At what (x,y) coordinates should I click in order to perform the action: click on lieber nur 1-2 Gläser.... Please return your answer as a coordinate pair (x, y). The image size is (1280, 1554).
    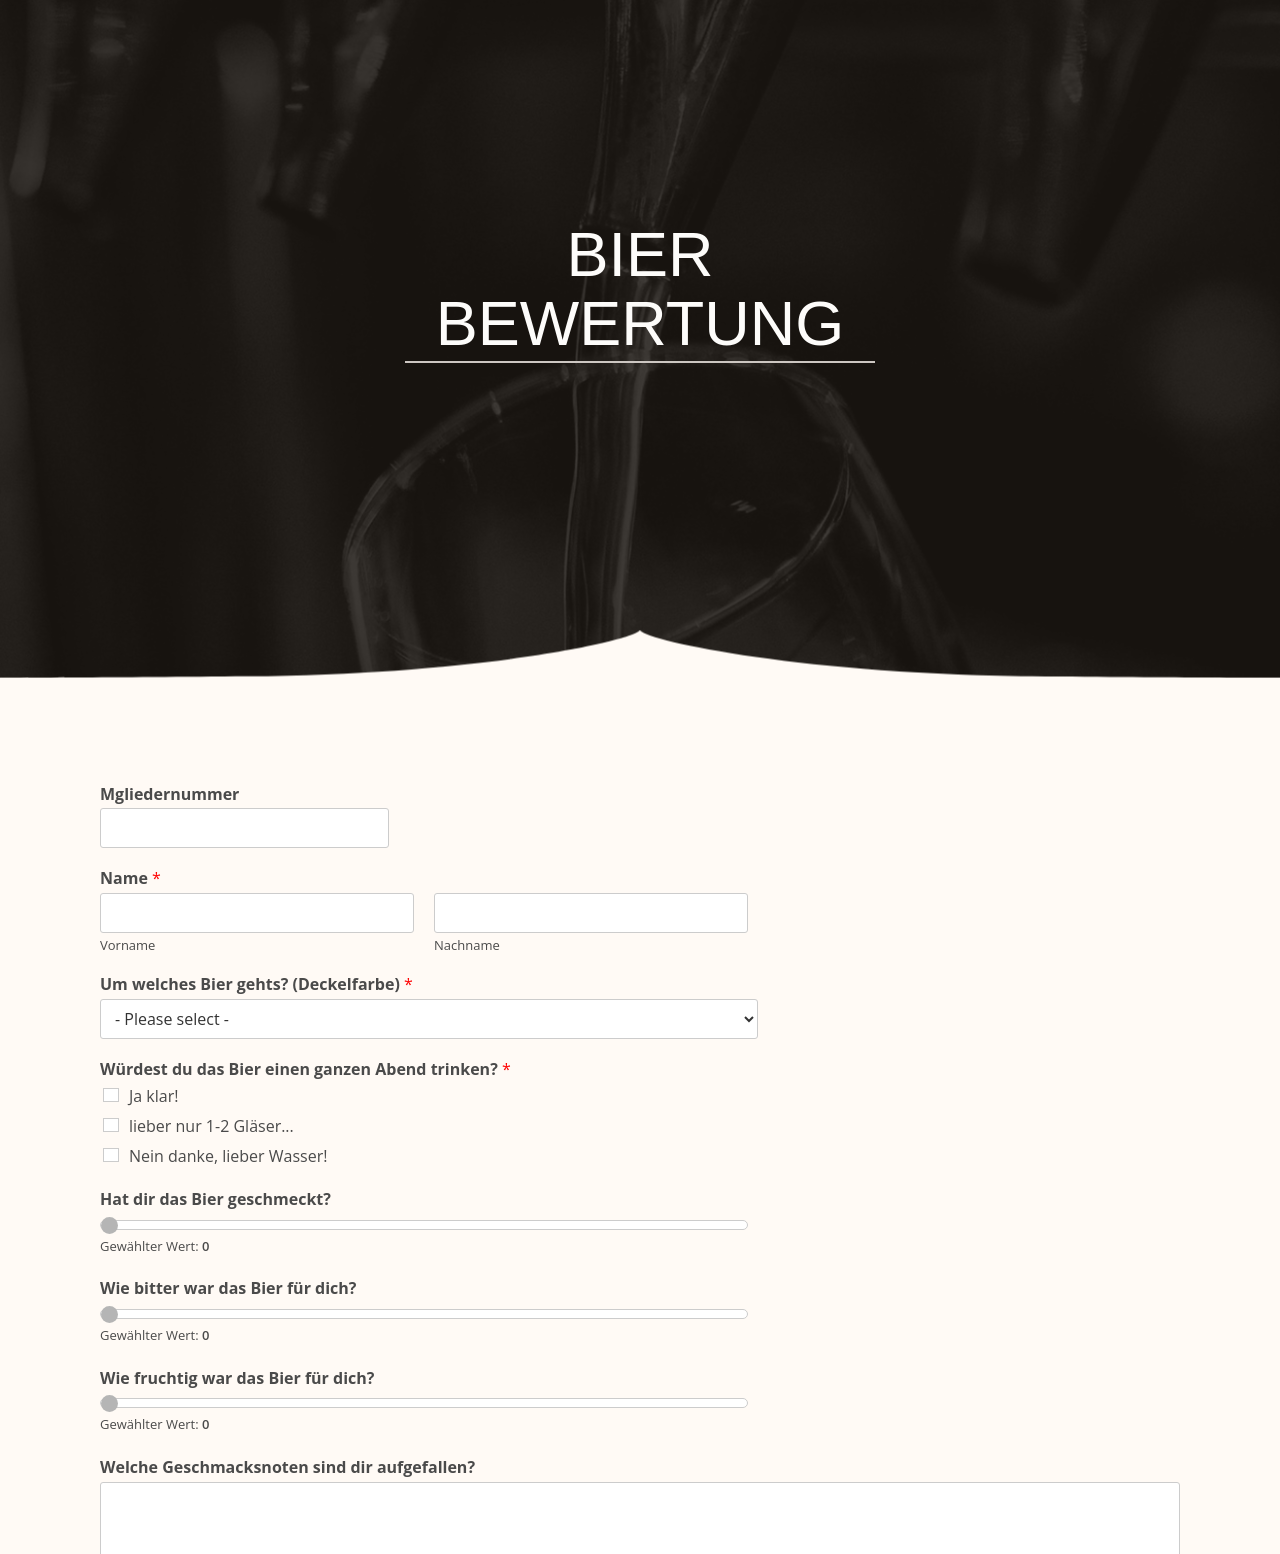
    Looking at the image, I should click on (211, 1126).